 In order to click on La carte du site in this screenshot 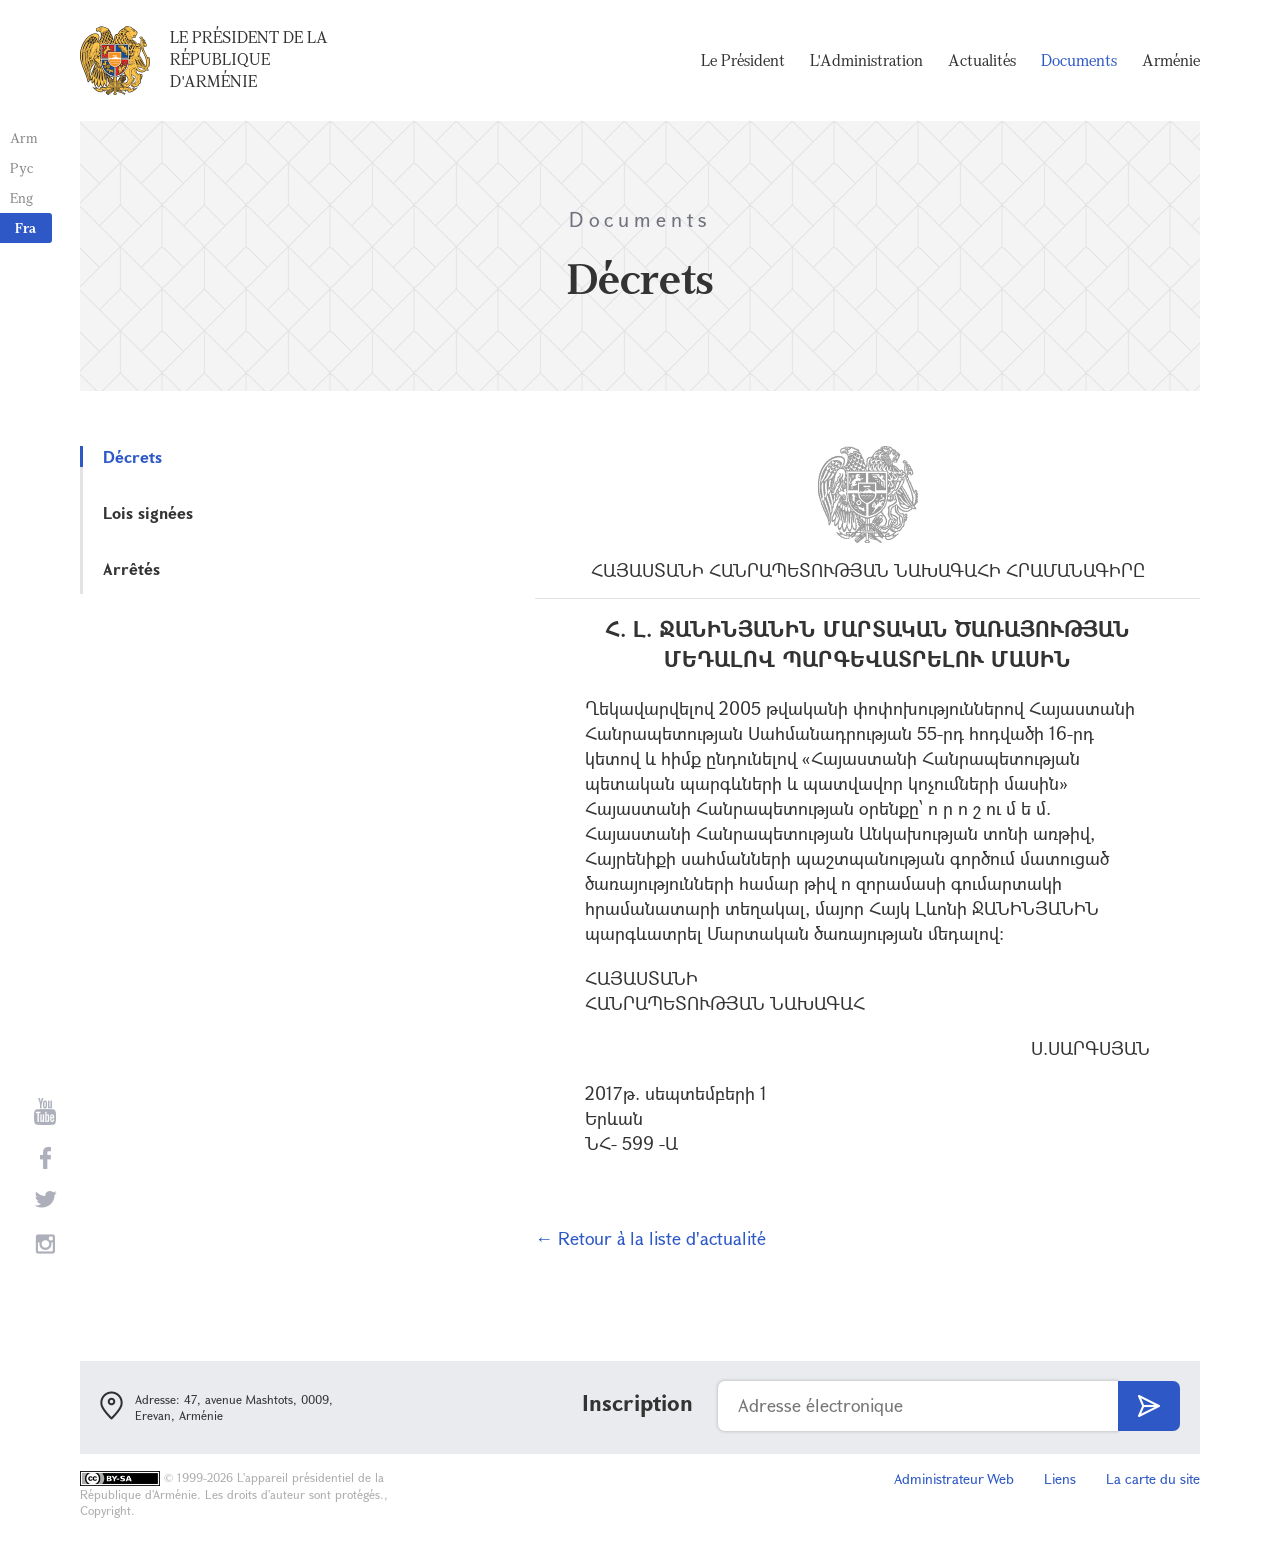, I will do `click(1153, 1478)`.